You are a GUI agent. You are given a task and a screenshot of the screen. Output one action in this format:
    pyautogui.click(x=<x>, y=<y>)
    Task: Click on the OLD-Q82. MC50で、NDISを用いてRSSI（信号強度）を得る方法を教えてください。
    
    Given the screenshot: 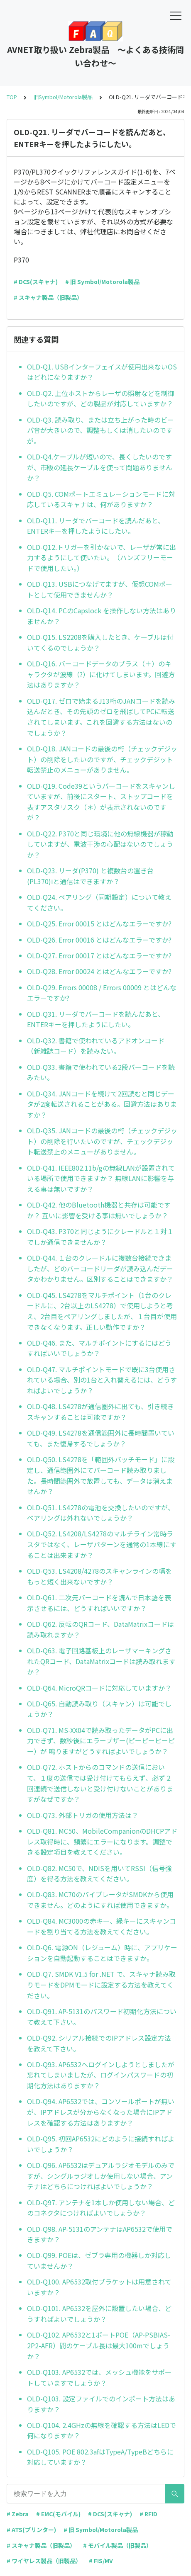 What is the action you would take?
    pyautogui.click(x=99, y=1873)
    